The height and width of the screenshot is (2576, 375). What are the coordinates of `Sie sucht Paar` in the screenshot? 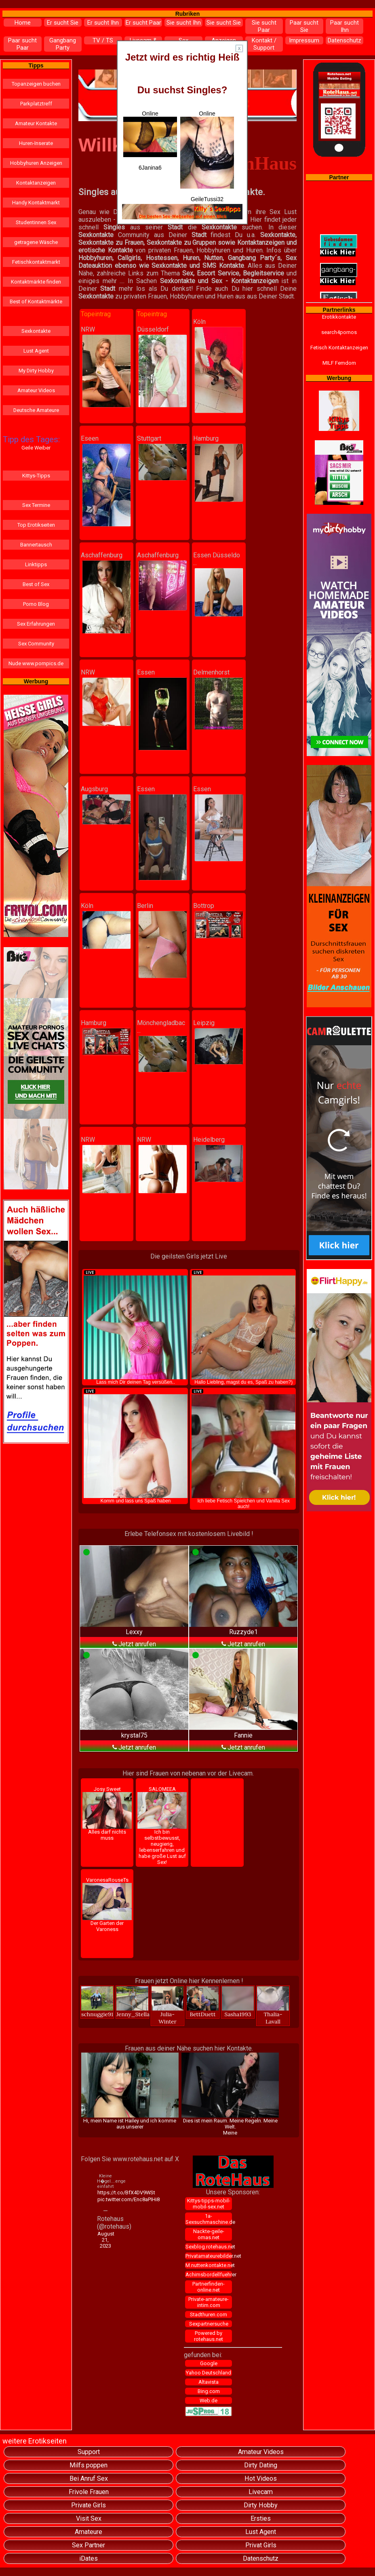 It's located at (264, 26).